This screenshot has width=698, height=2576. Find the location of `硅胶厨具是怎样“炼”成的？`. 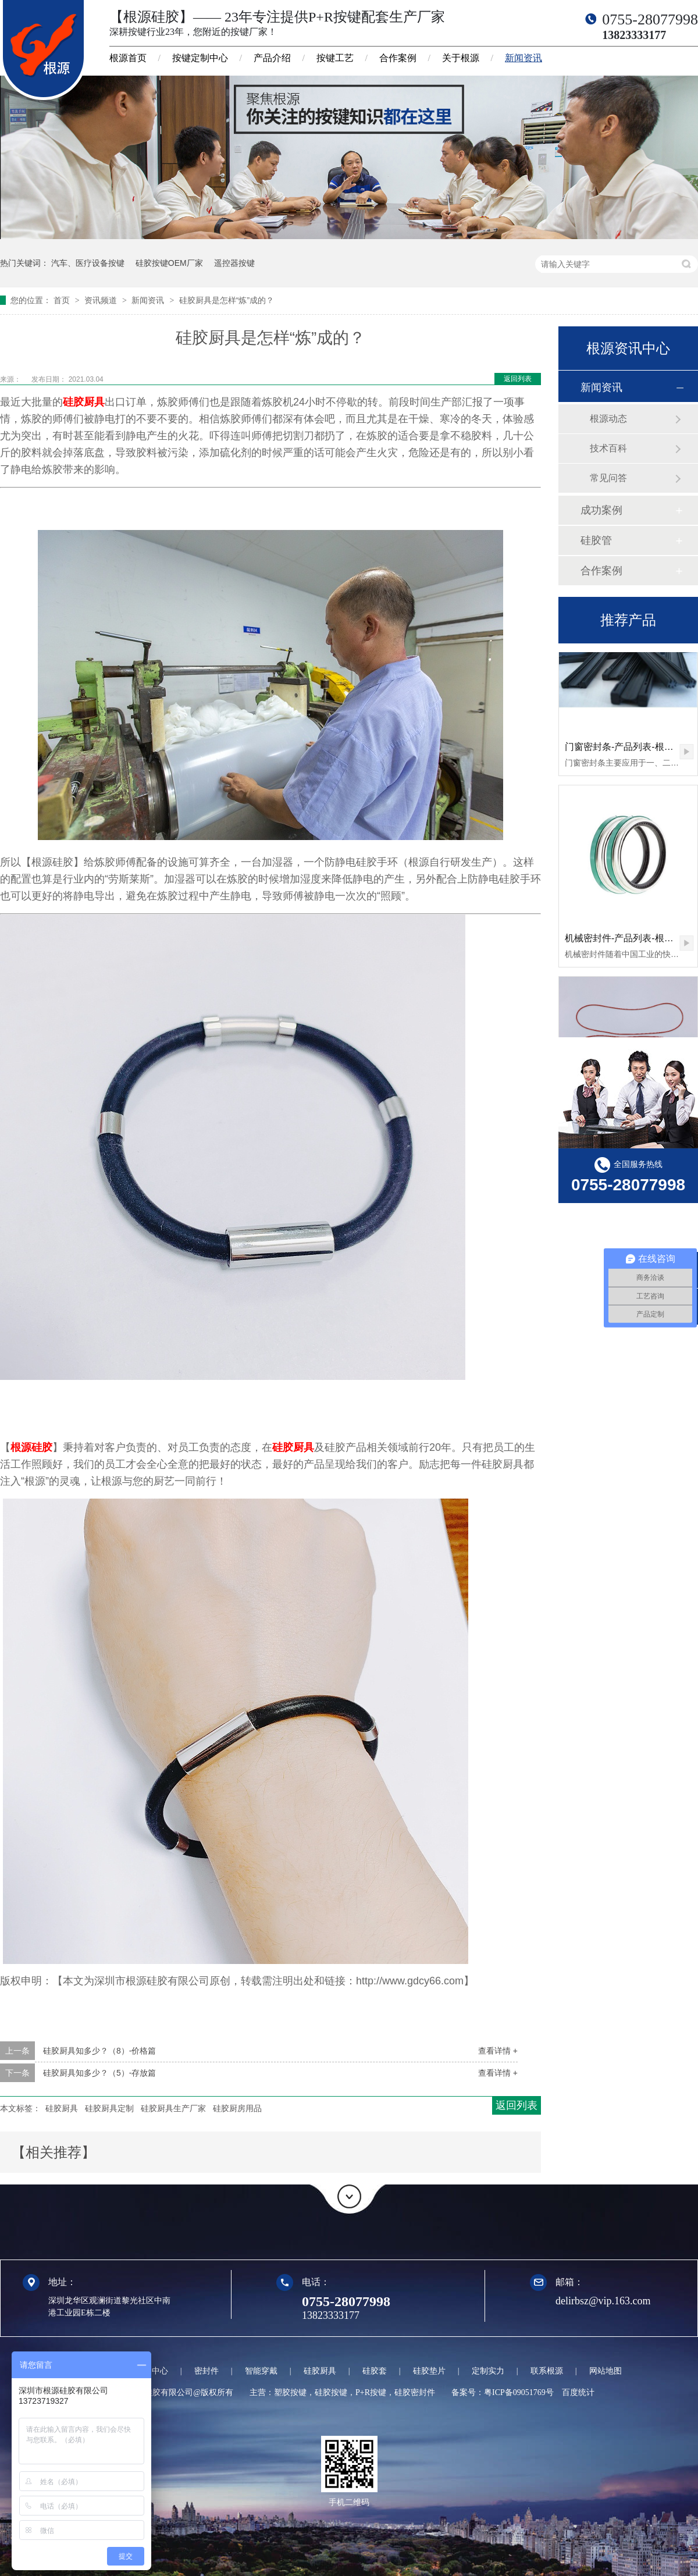

硅胶厨具是怎样“炼”成的？ is located at coordinates (226, 300).